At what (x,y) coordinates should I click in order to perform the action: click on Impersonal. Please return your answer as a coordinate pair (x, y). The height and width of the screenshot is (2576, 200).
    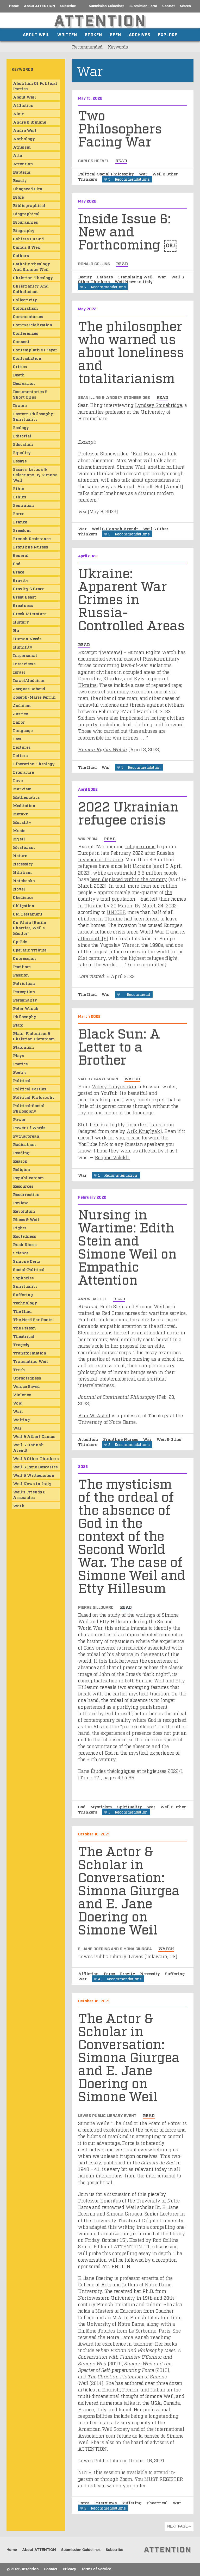
    Looking at the image, I should click on (25, 655).